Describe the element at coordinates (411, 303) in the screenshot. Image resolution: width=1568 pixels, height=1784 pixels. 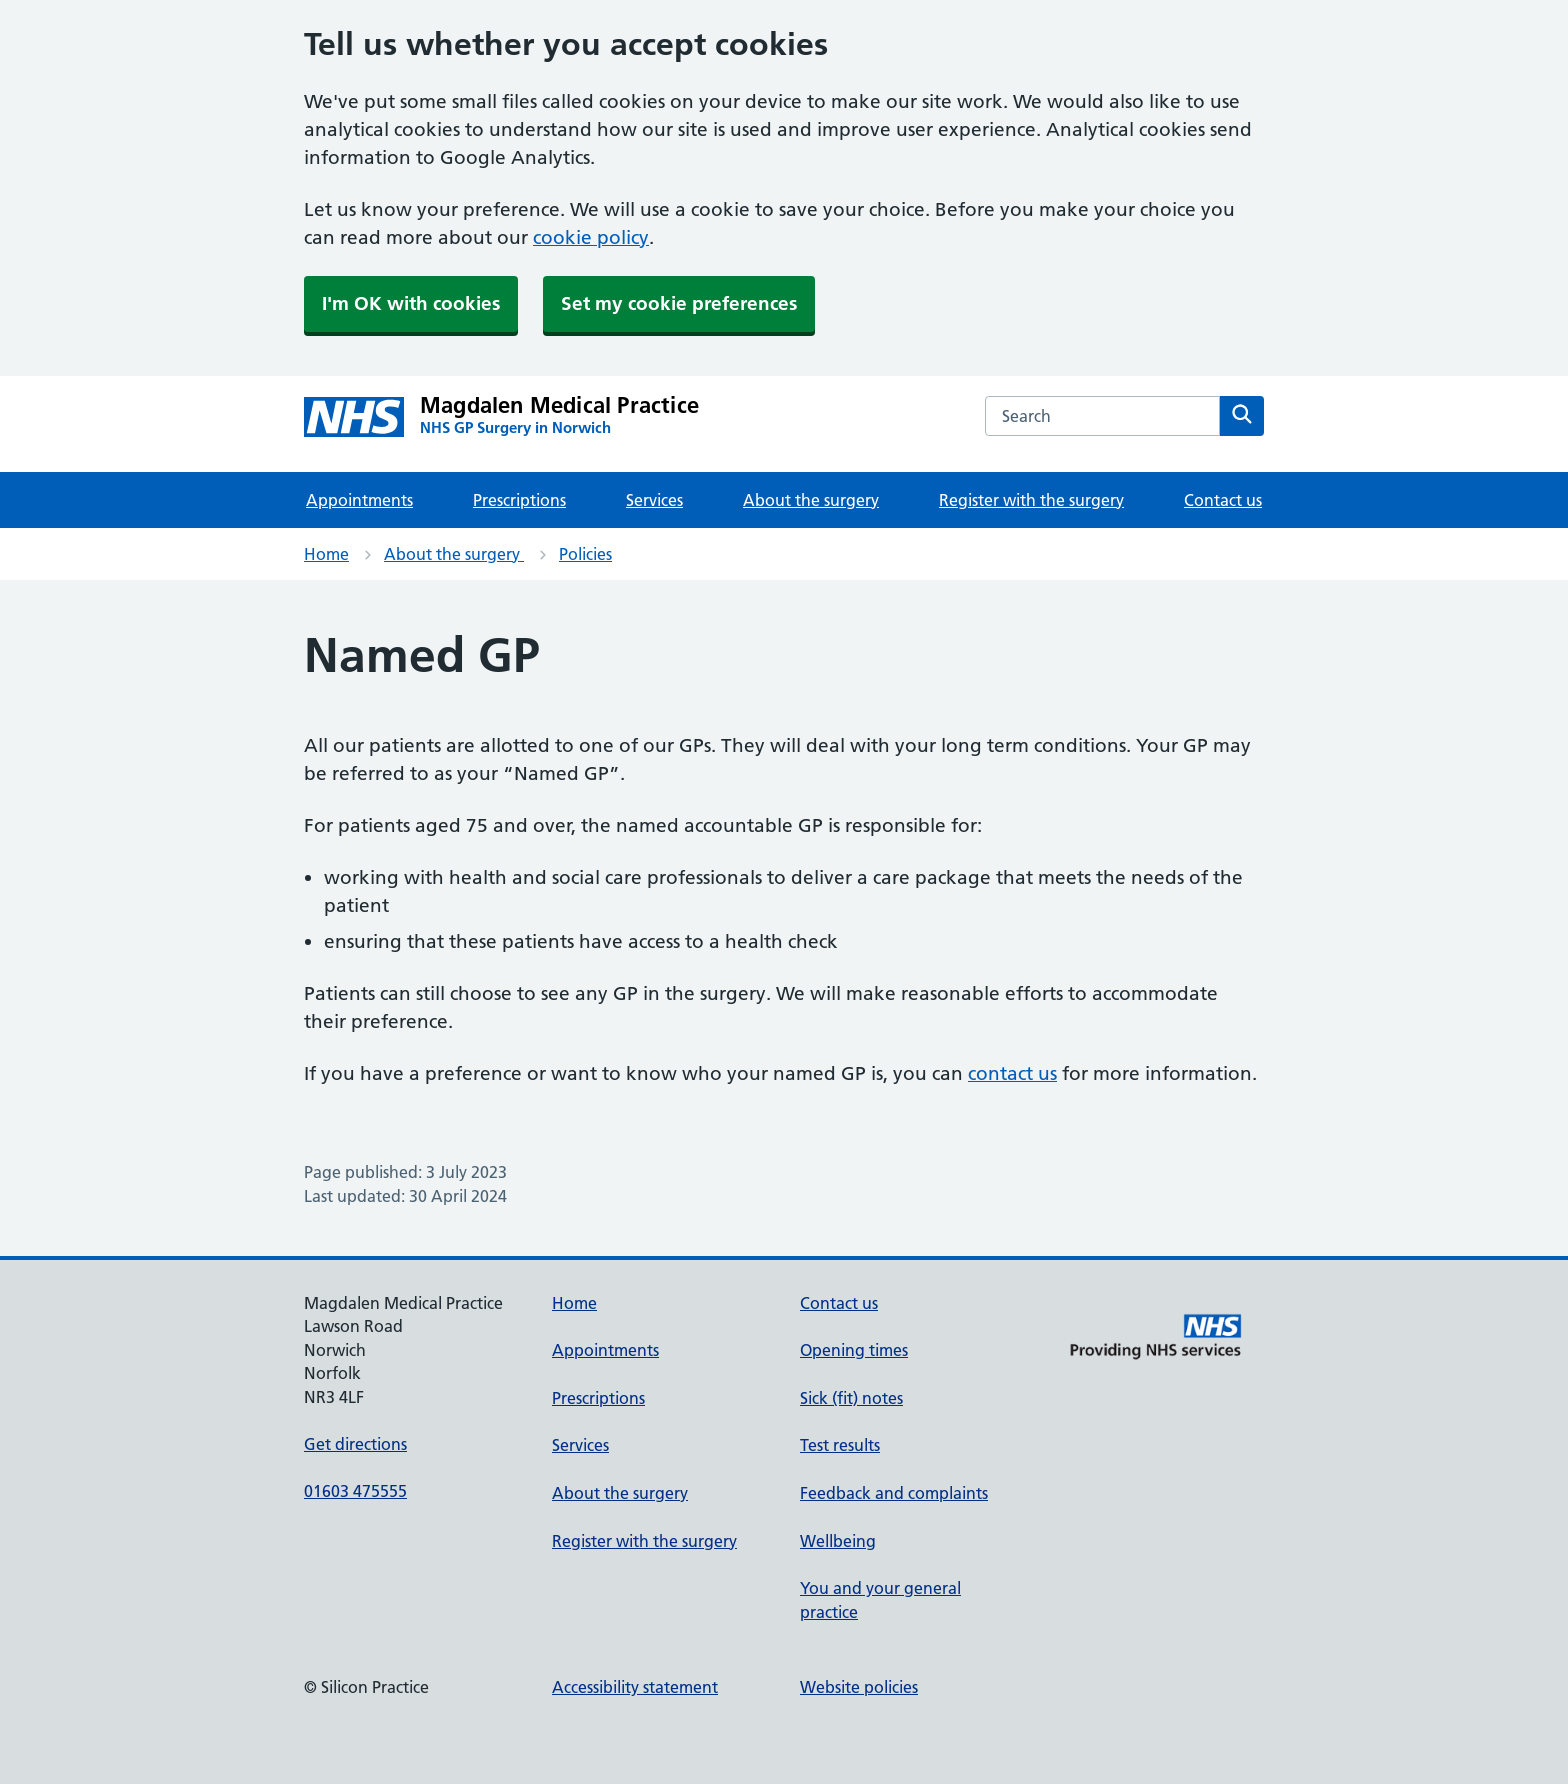
I see `I'm OK with cookies` at that location.